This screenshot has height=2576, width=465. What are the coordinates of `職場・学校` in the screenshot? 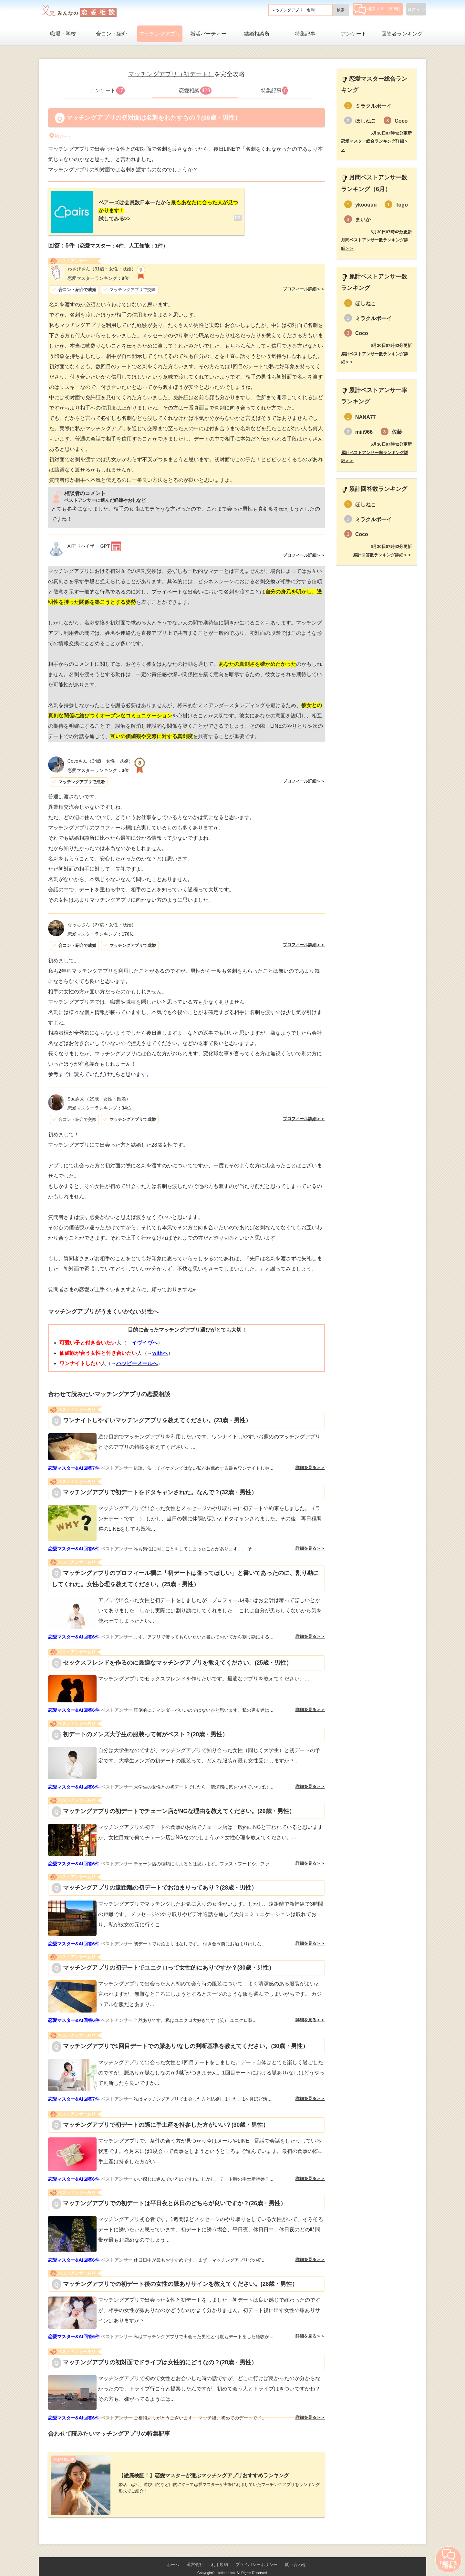 It's located at (63, 33).